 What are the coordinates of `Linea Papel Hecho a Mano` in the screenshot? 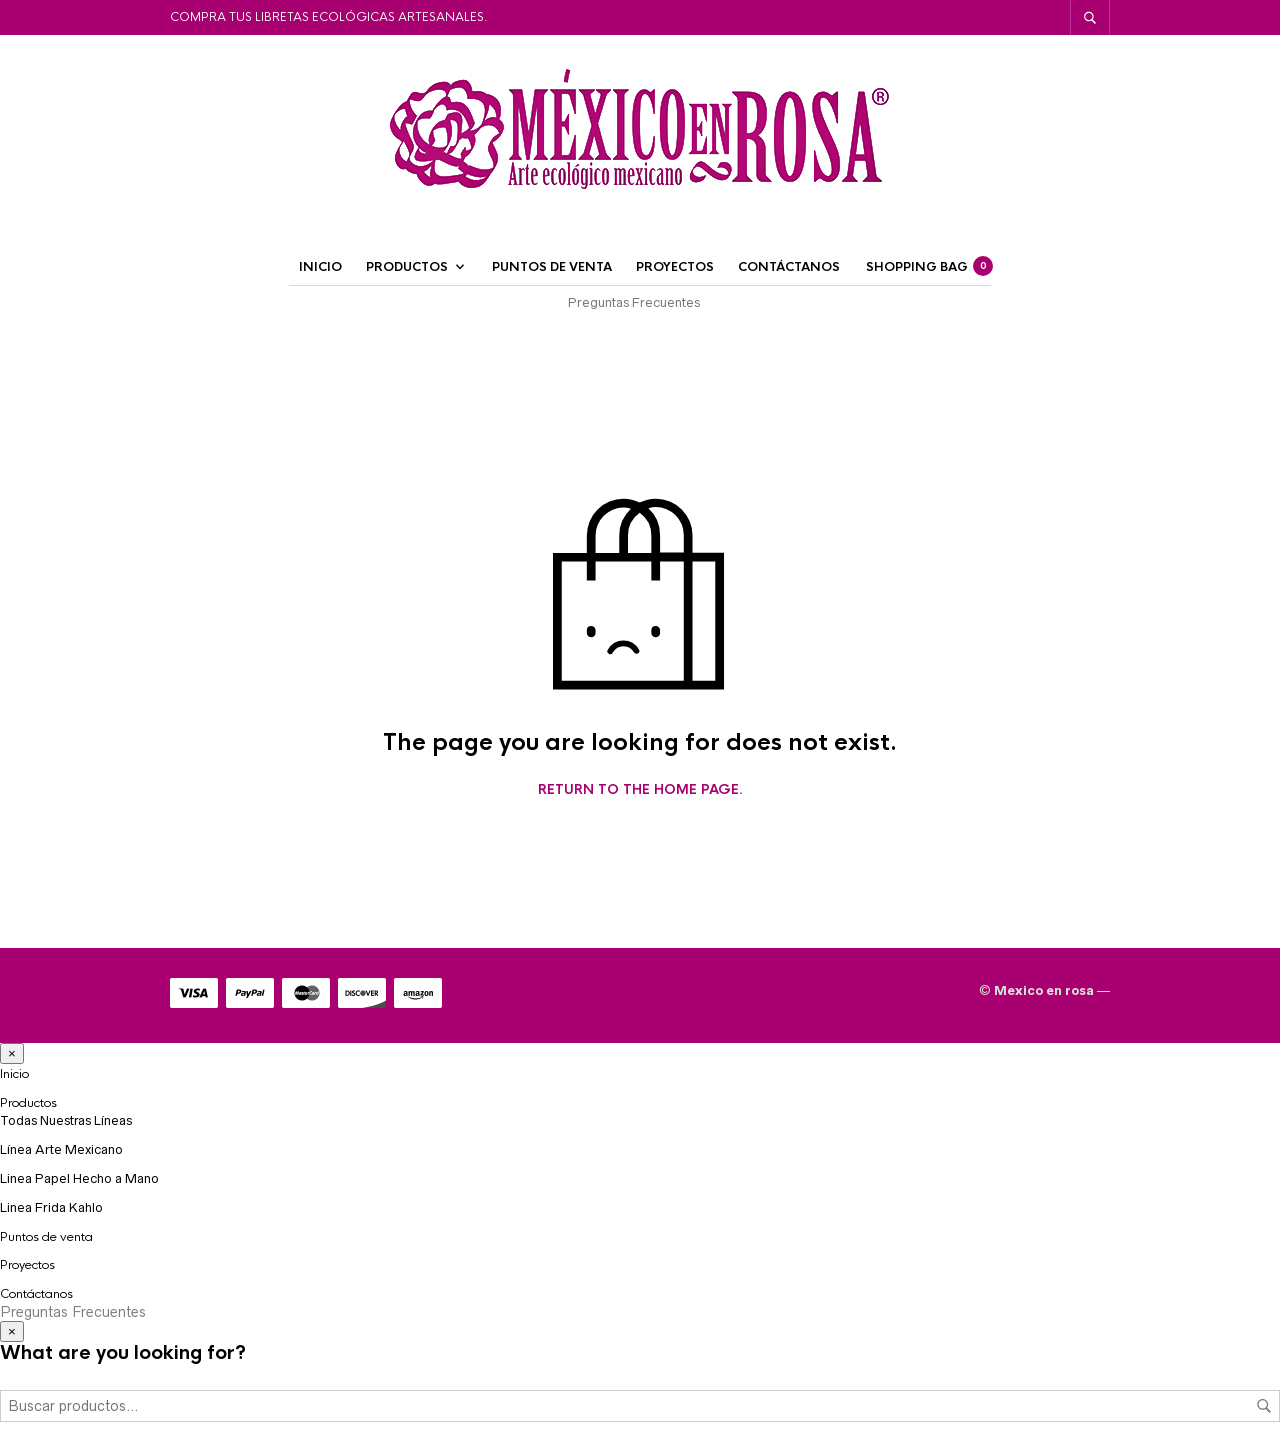 It's located at (79, 1178).